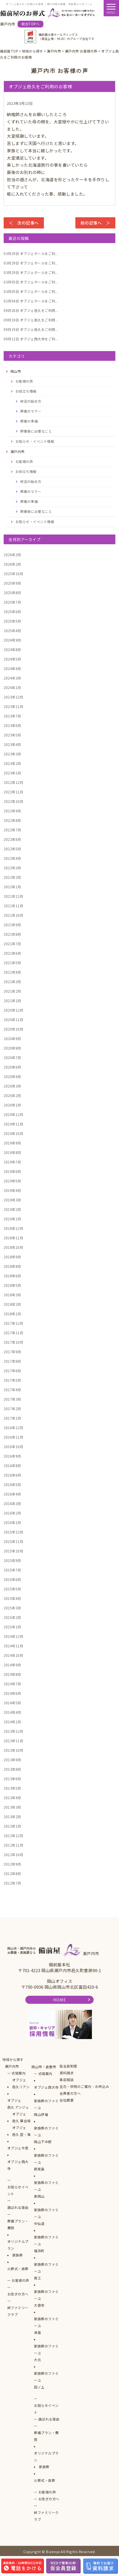 The height and width of the screenshot is (2576, 119). What do you see at coordinates (46, 2325) in the screenshot?
I see `家族葬のファミーユ津島` at bounding box center [46, 2325].